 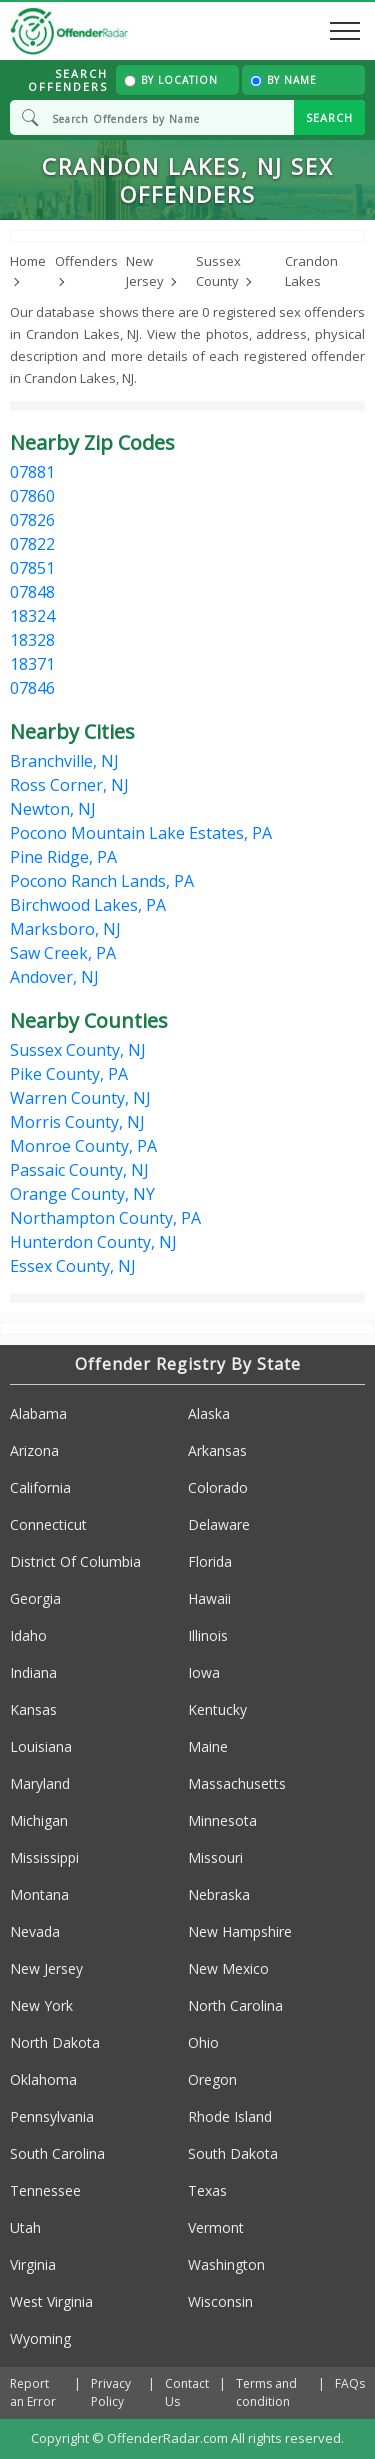 I want to click on Connecticut, so click(x=48, y=1524).